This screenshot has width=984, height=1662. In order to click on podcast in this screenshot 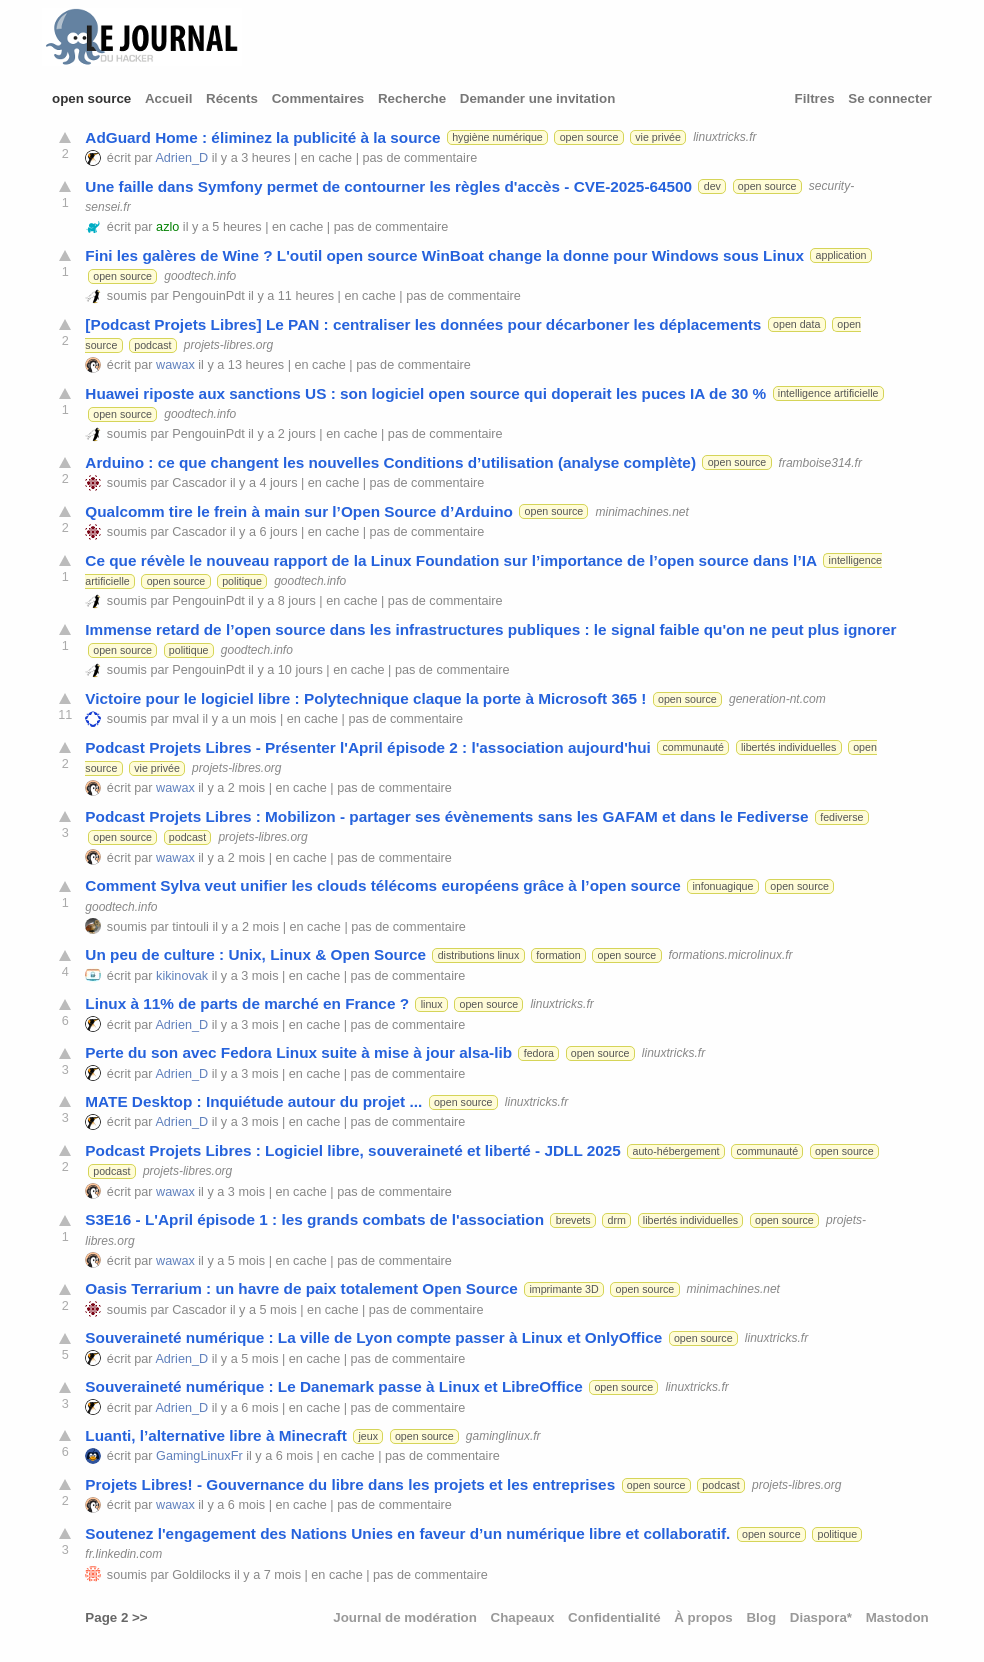, I will do `click(152, 345)`.